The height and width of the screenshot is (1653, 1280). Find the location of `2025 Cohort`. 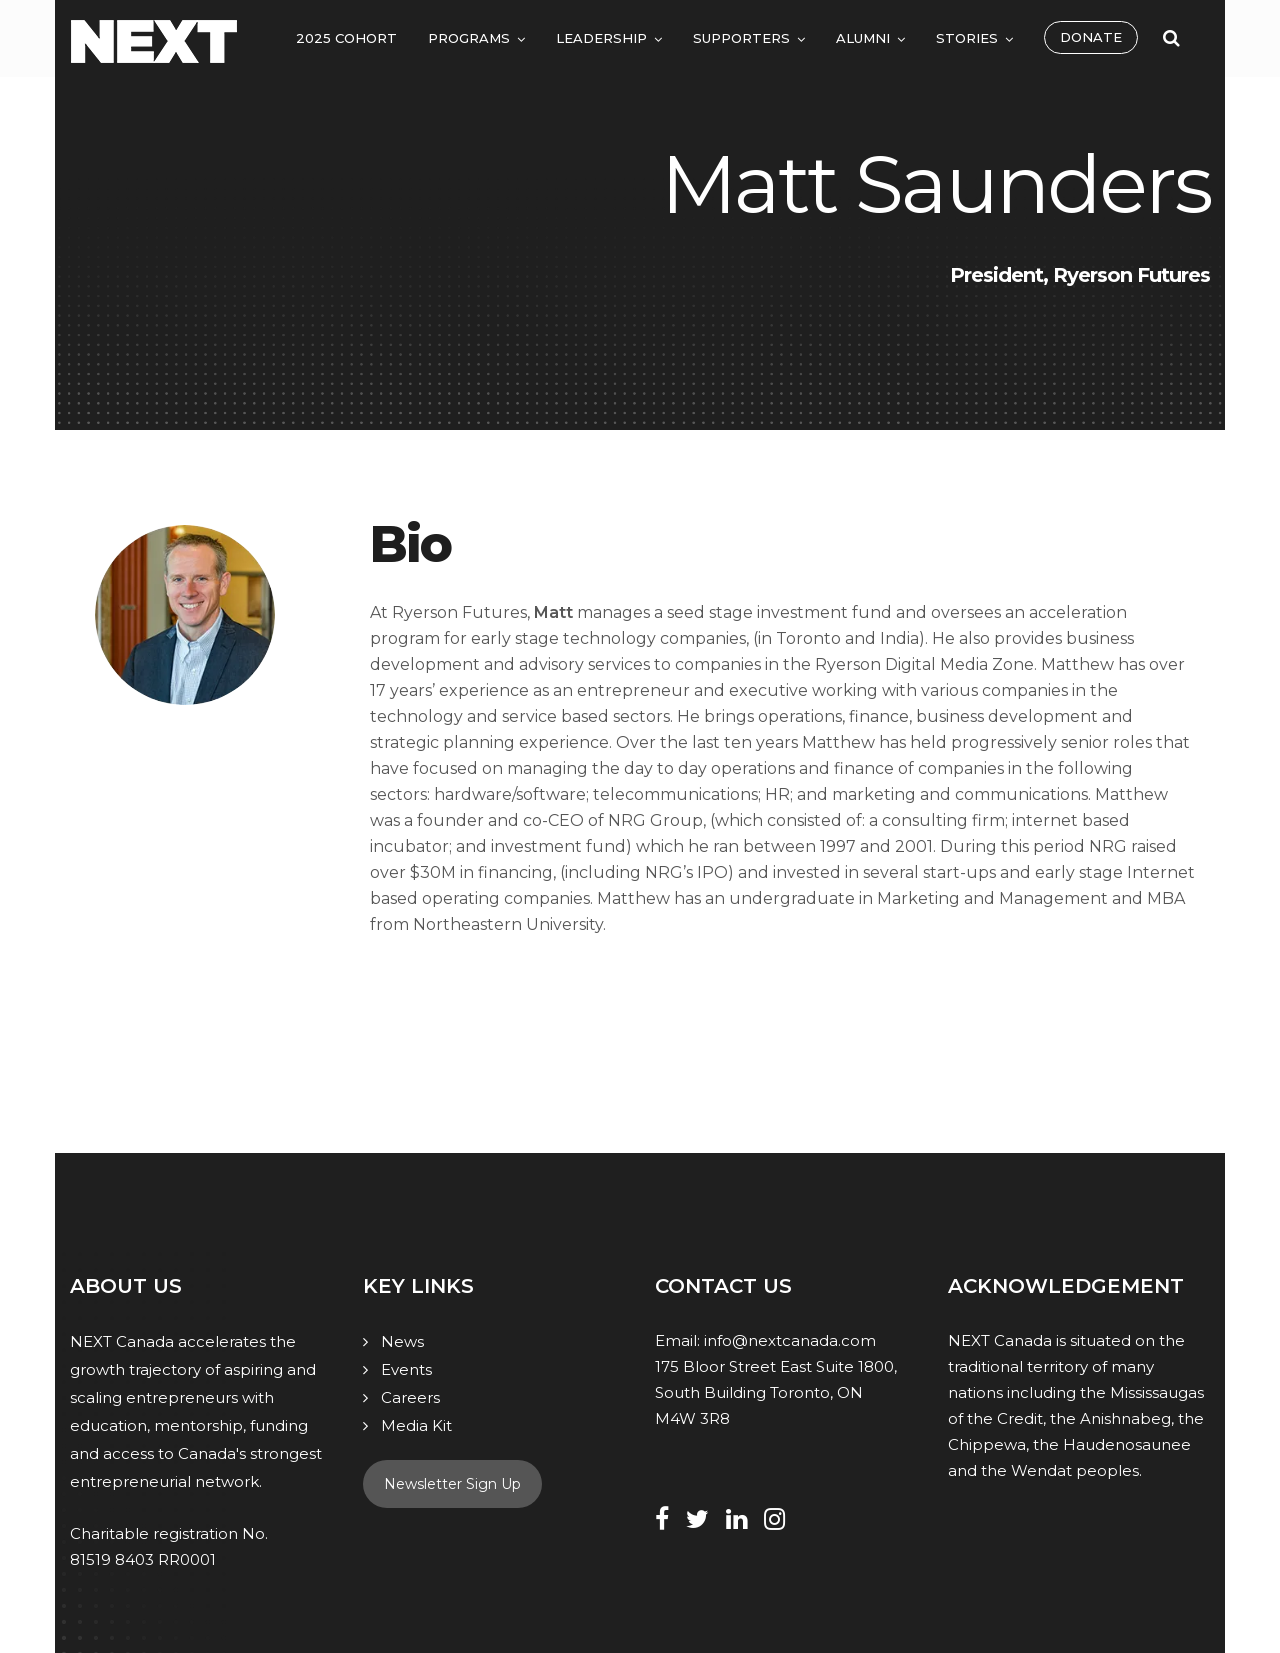

2025 Cohort is located at coordinates (346, 38).